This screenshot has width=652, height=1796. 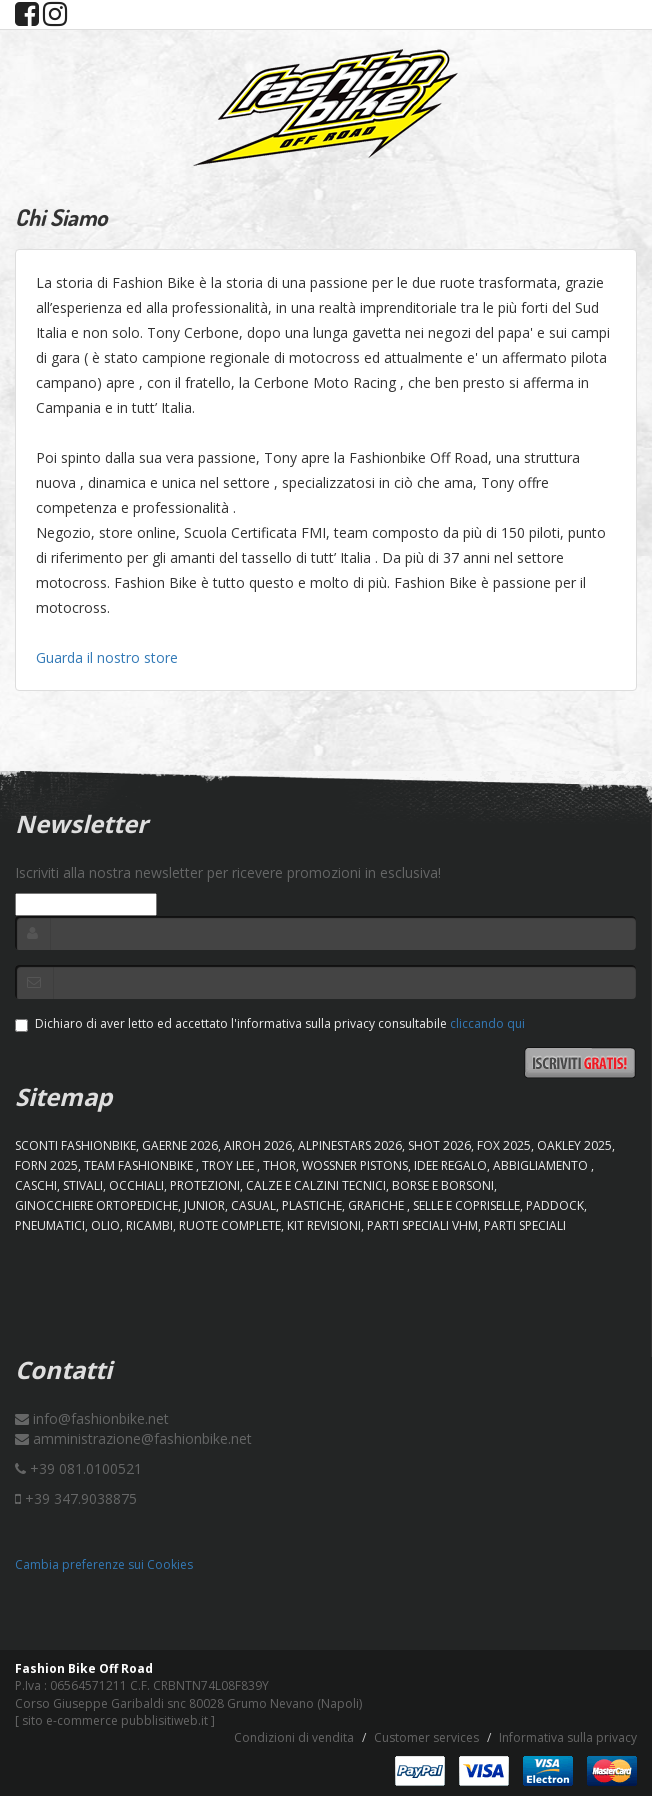 What do you see at coordinates (350, 1145) in the screenshot?
I see `ALPINESTARS 2026` at bounding box center [350, 1145].